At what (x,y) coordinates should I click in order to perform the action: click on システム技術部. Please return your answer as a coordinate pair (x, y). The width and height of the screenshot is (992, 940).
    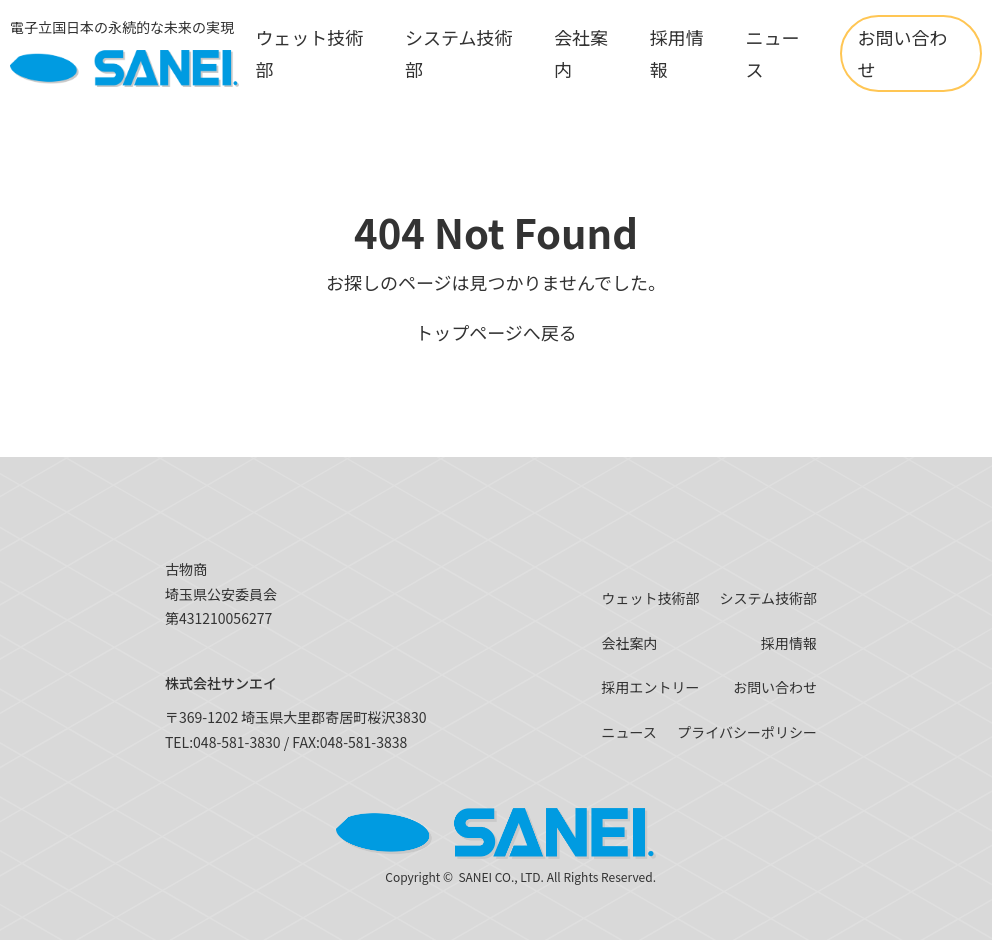
    Looking at the image, I should click on (768, 598).